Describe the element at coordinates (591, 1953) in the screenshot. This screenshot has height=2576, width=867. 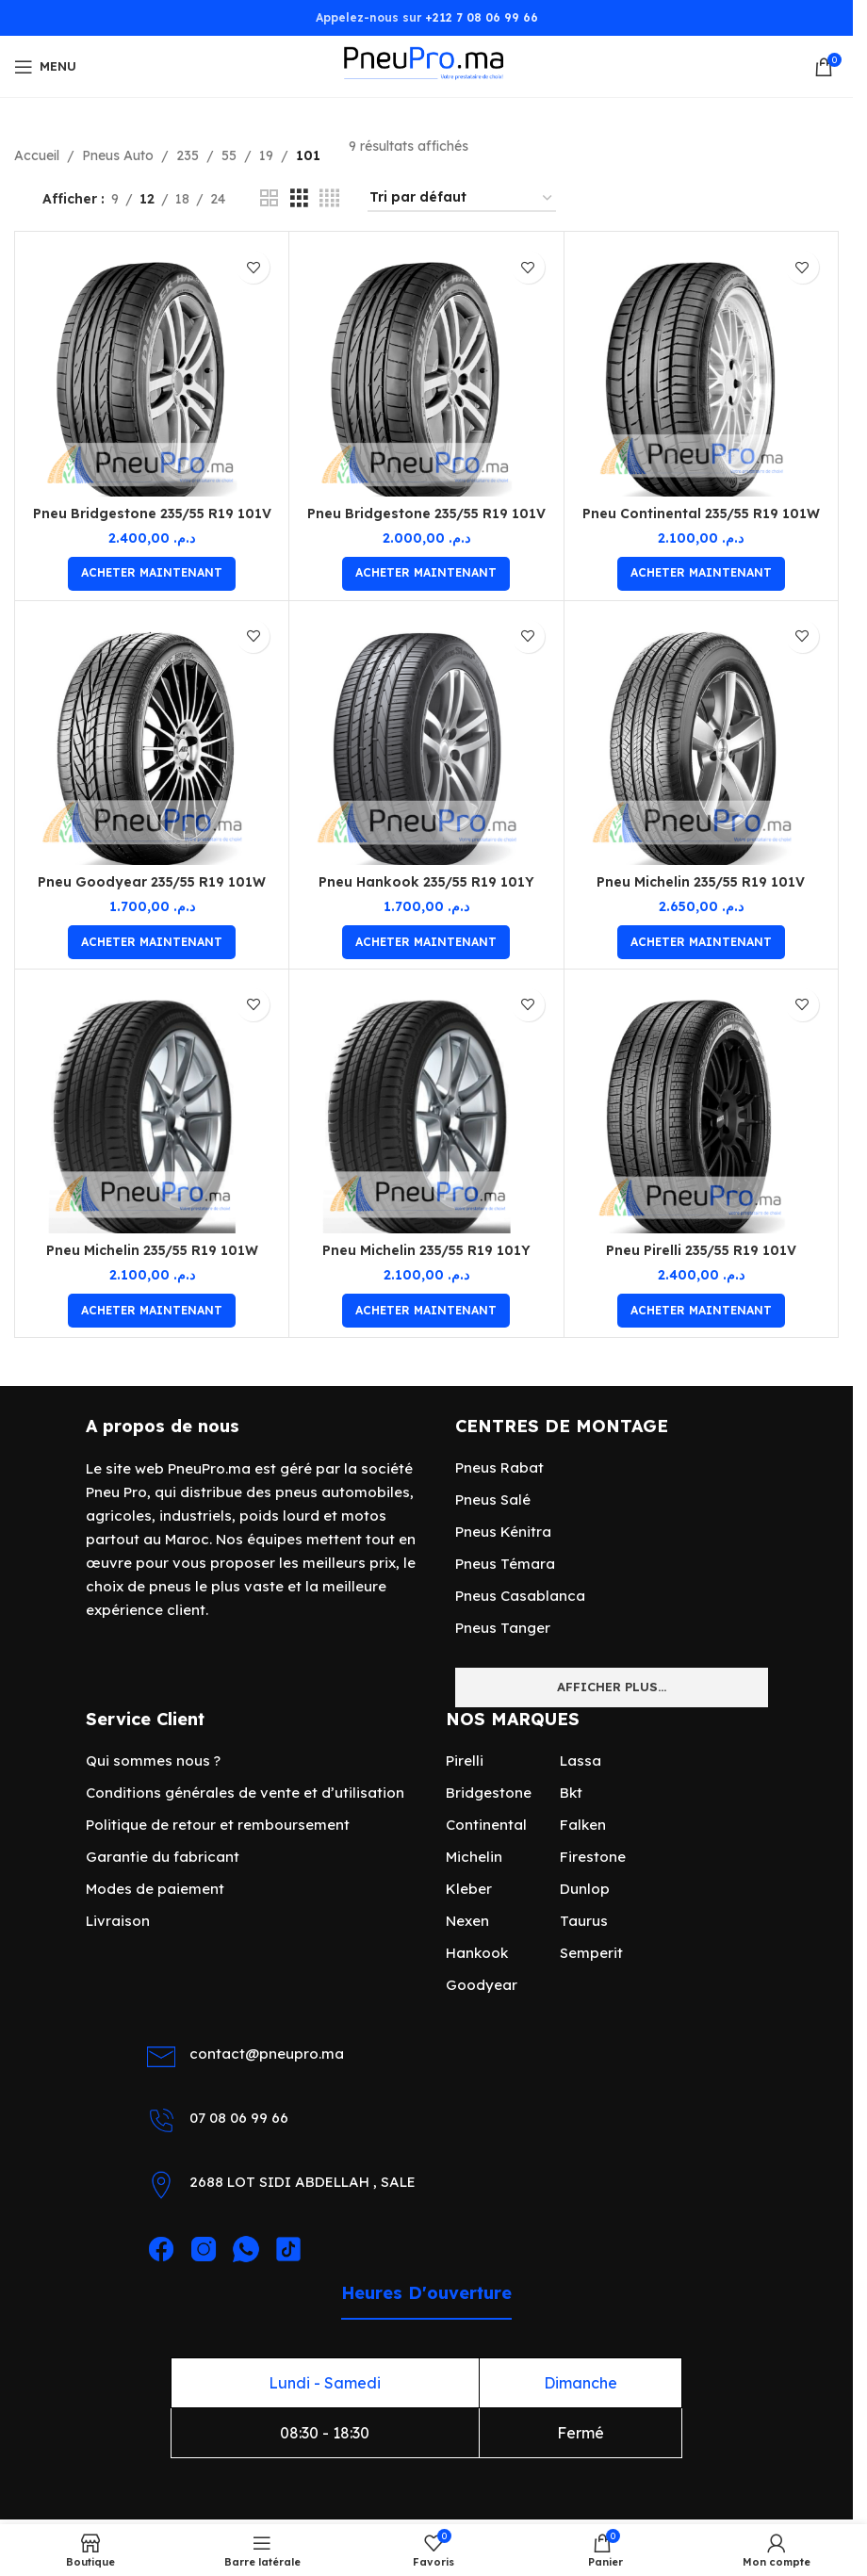
I see `Semperit` at that location.